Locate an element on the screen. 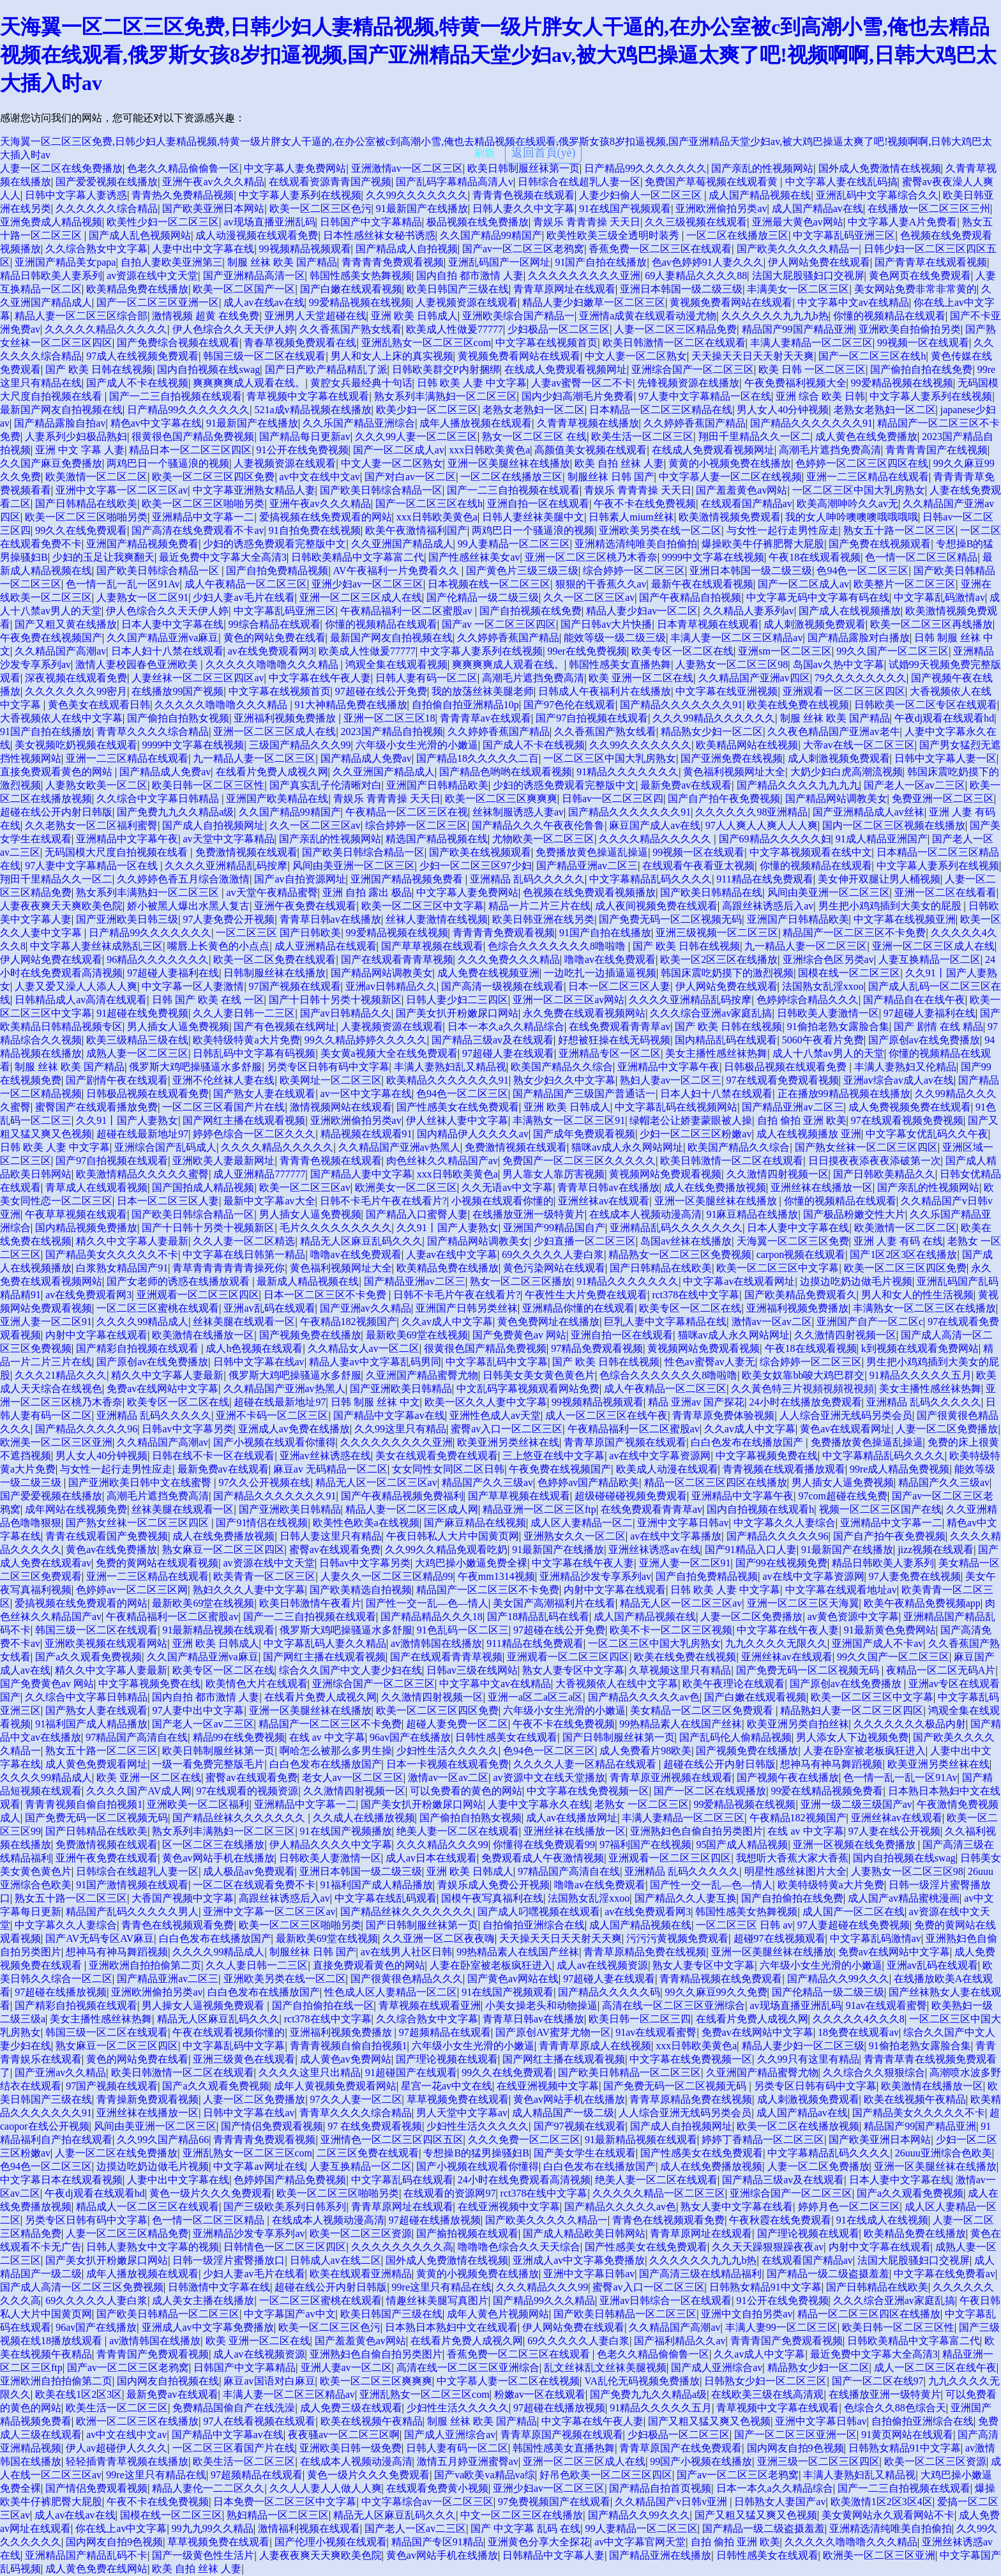 This screenshot has width=1001, height=2576. 中文字幕乱码在线观看 is located at coordinates (402, 2179).